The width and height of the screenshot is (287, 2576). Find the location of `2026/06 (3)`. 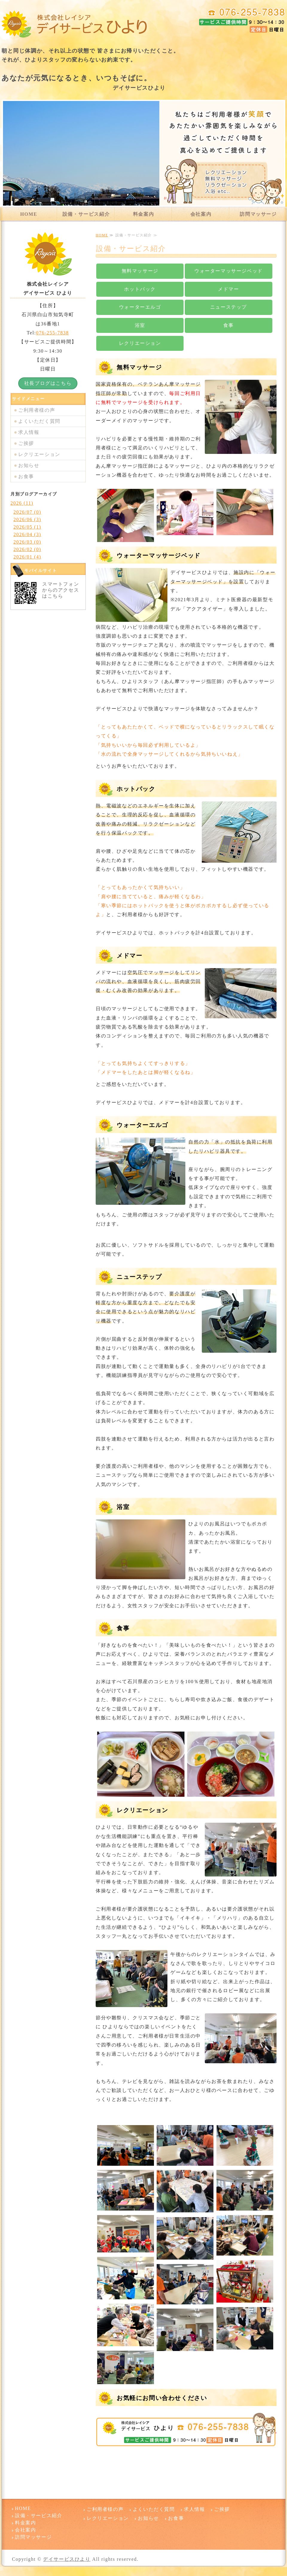

2026/06 (3) is located at coordinates (27, 519).